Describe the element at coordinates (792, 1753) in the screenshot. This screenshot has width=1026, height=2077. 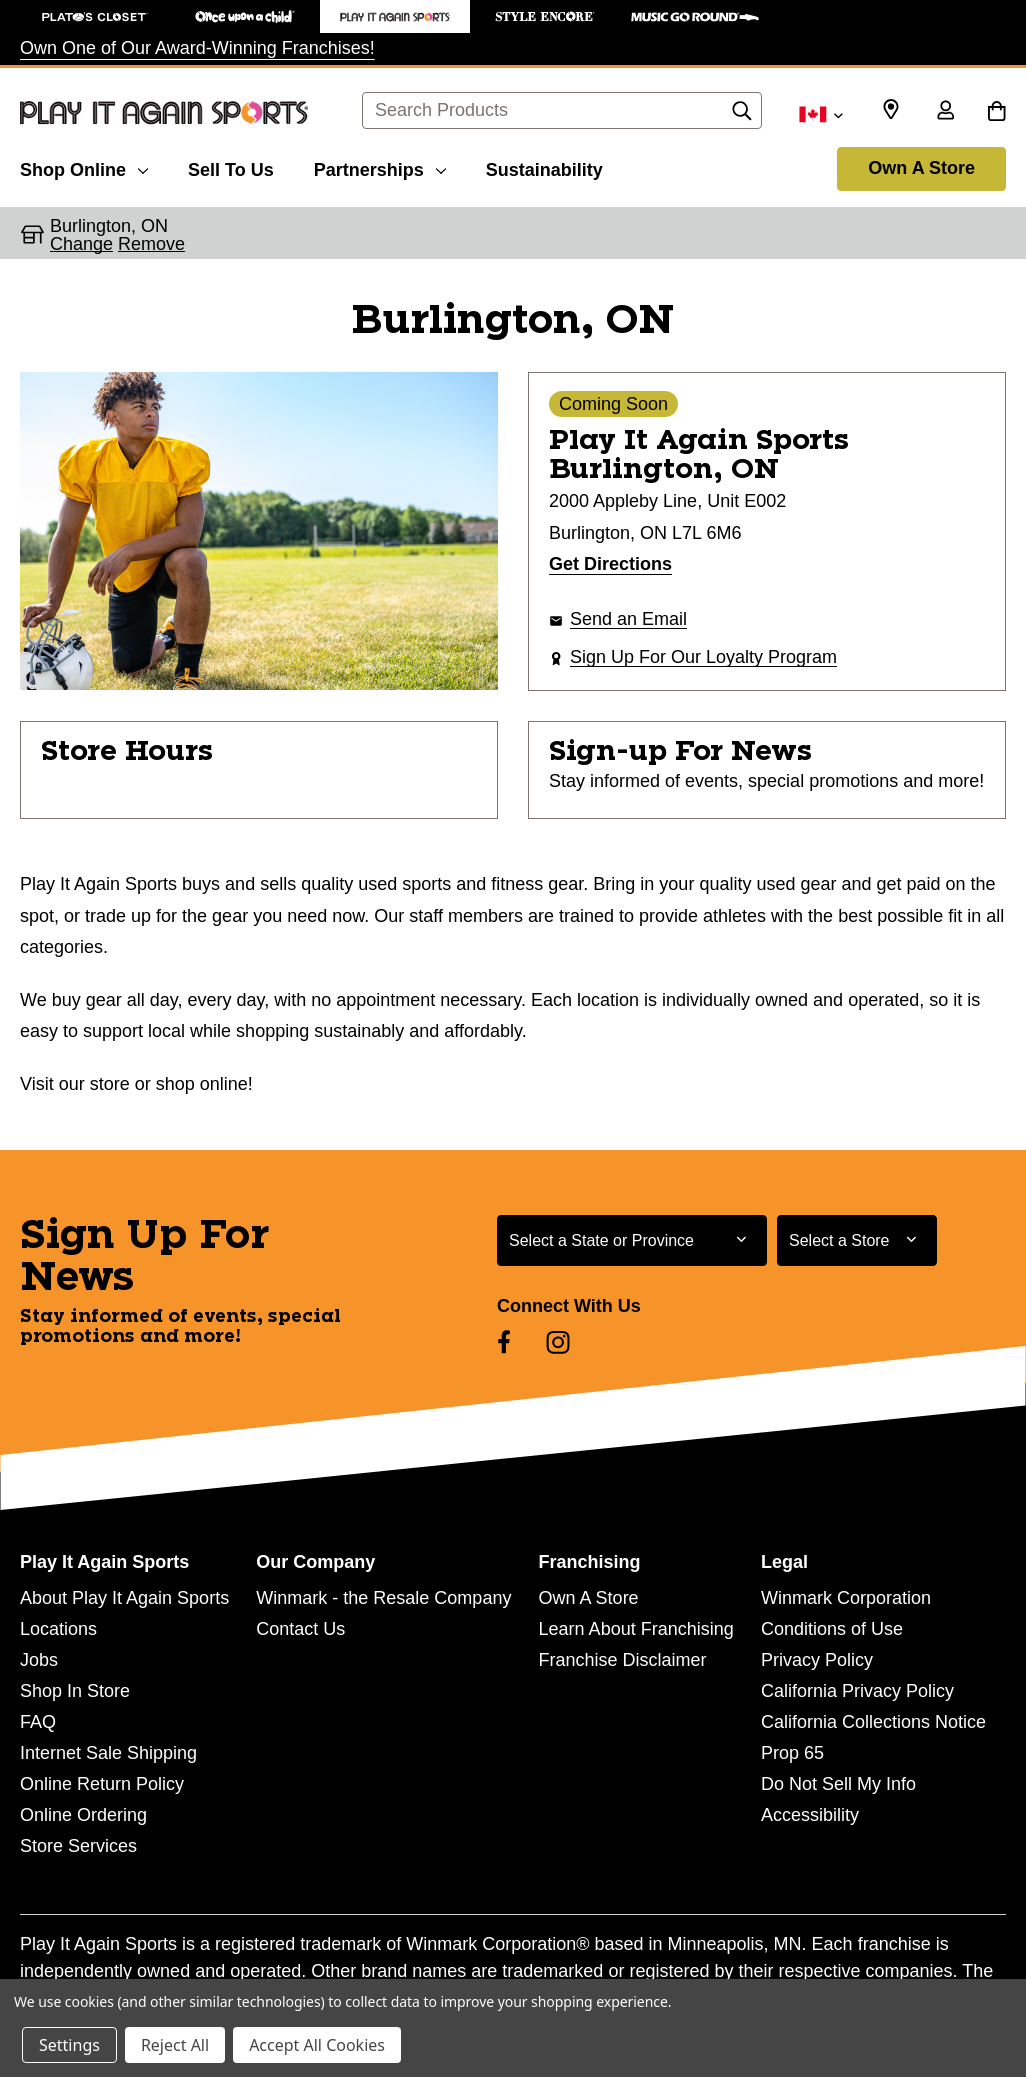
I see `Prop 65` at that location.